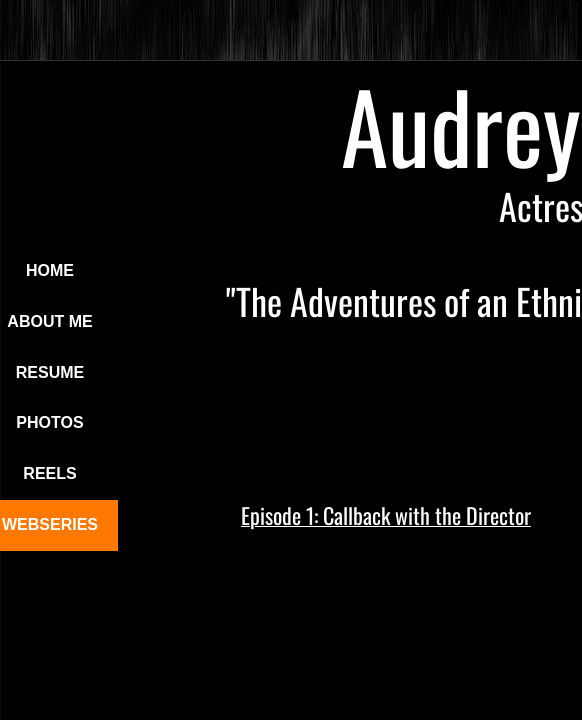 This screenshot has height=720, width=582. I want to click on Home, so click(50, 270).